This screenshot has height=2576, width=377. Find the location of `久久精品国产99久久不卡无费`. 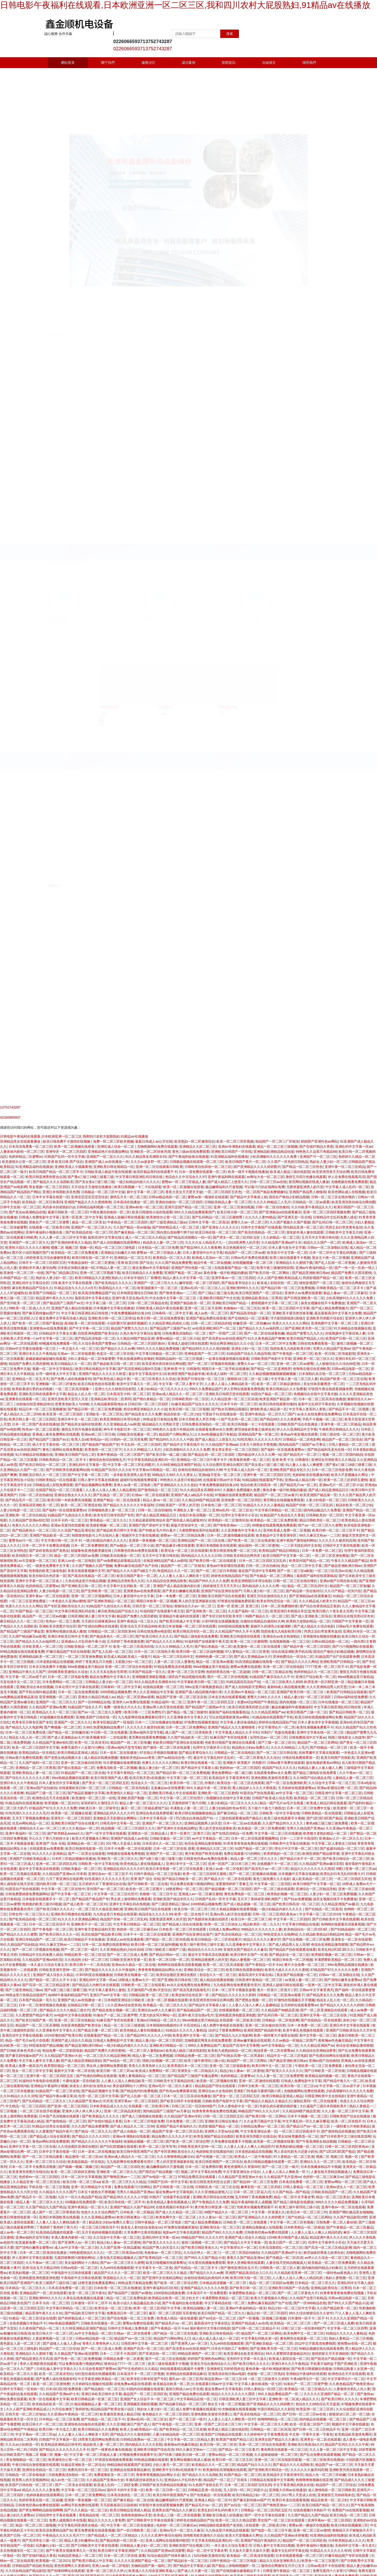

久久精品国产99久久不卡无费 is located at coordinates (237, 2459).